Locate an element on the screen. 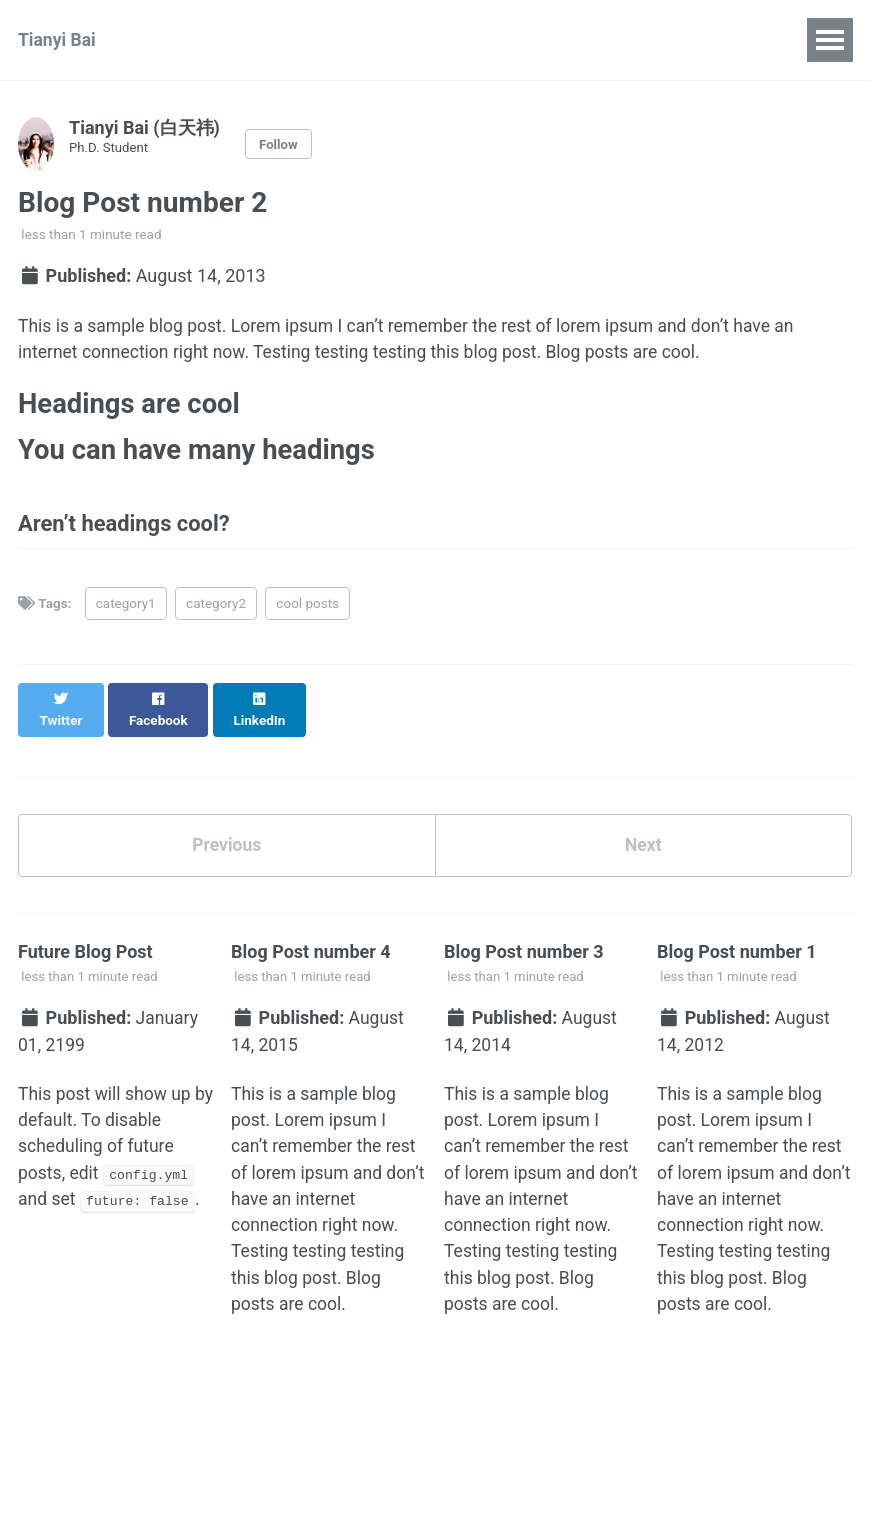 The image size is (871, 1536). Tianyi Bai is located at coordinates (58, 40).